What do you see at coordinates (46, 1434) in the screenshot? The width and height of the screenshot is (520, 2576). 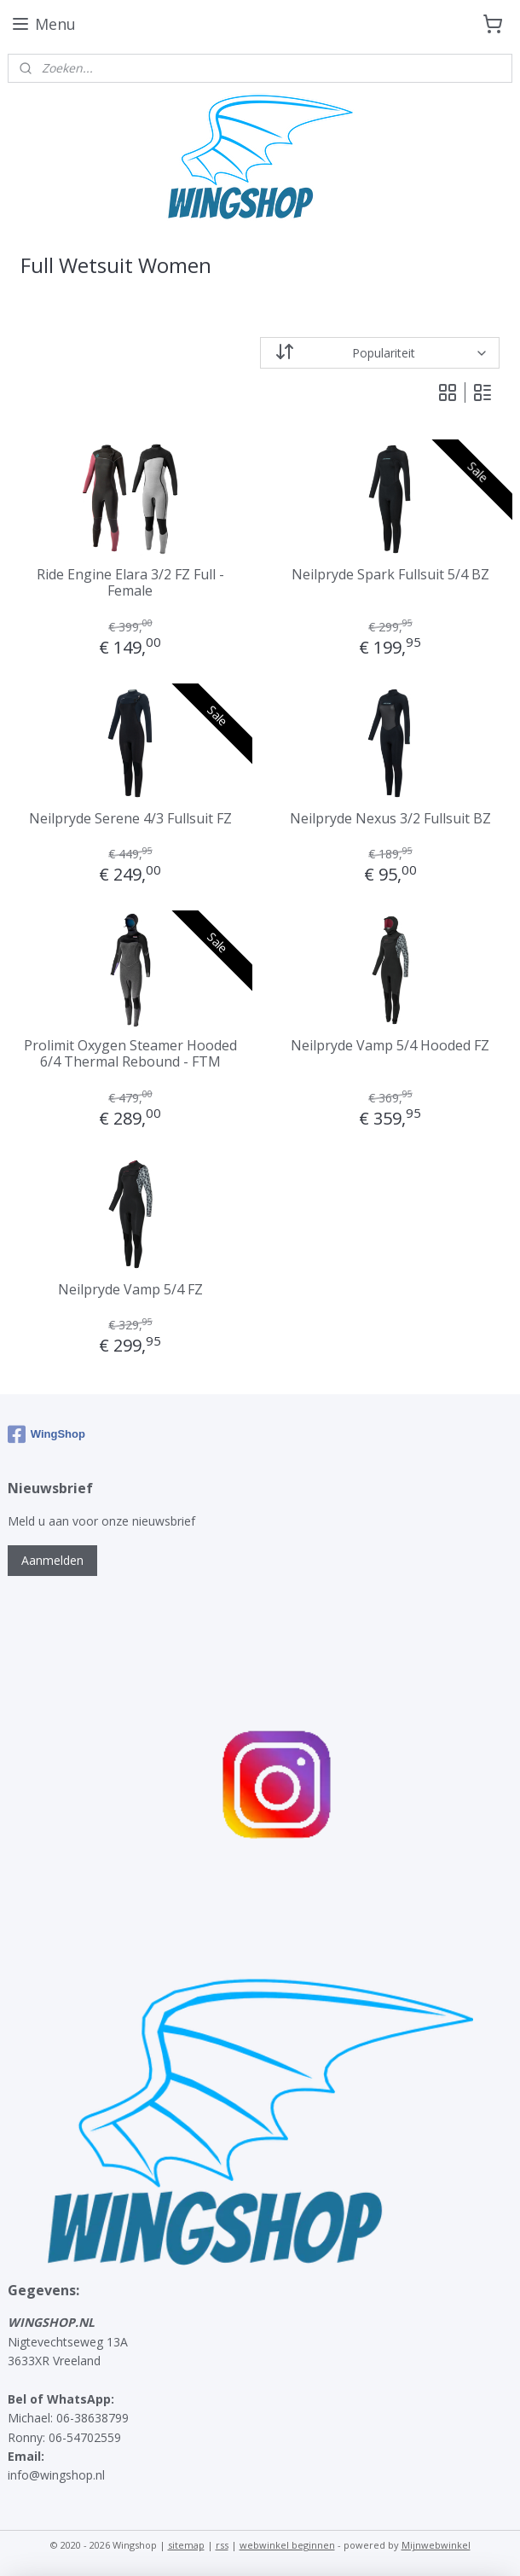 I see `WingShop` at bounding box center [46, 1434].